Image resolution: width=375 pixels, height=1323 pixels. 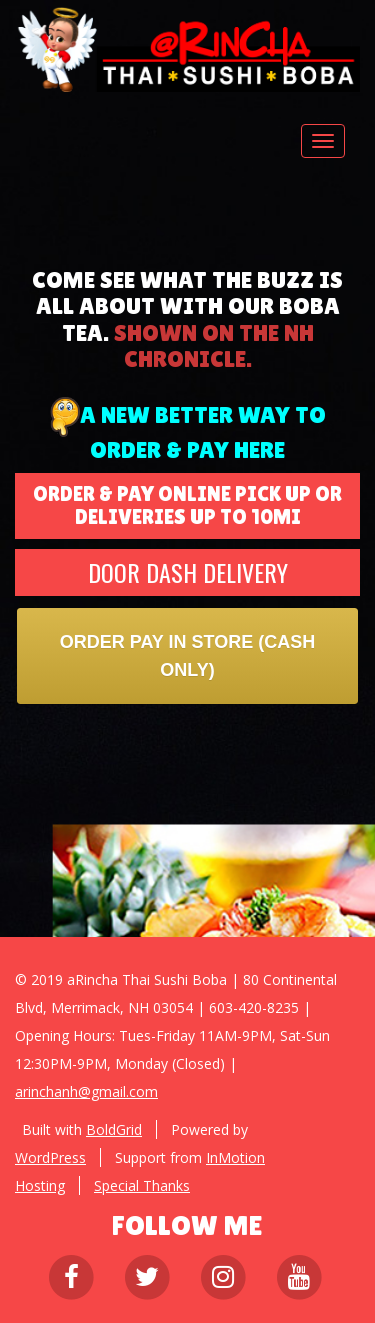 I want to click on BoldGrid, so click(x=114, y=1129).